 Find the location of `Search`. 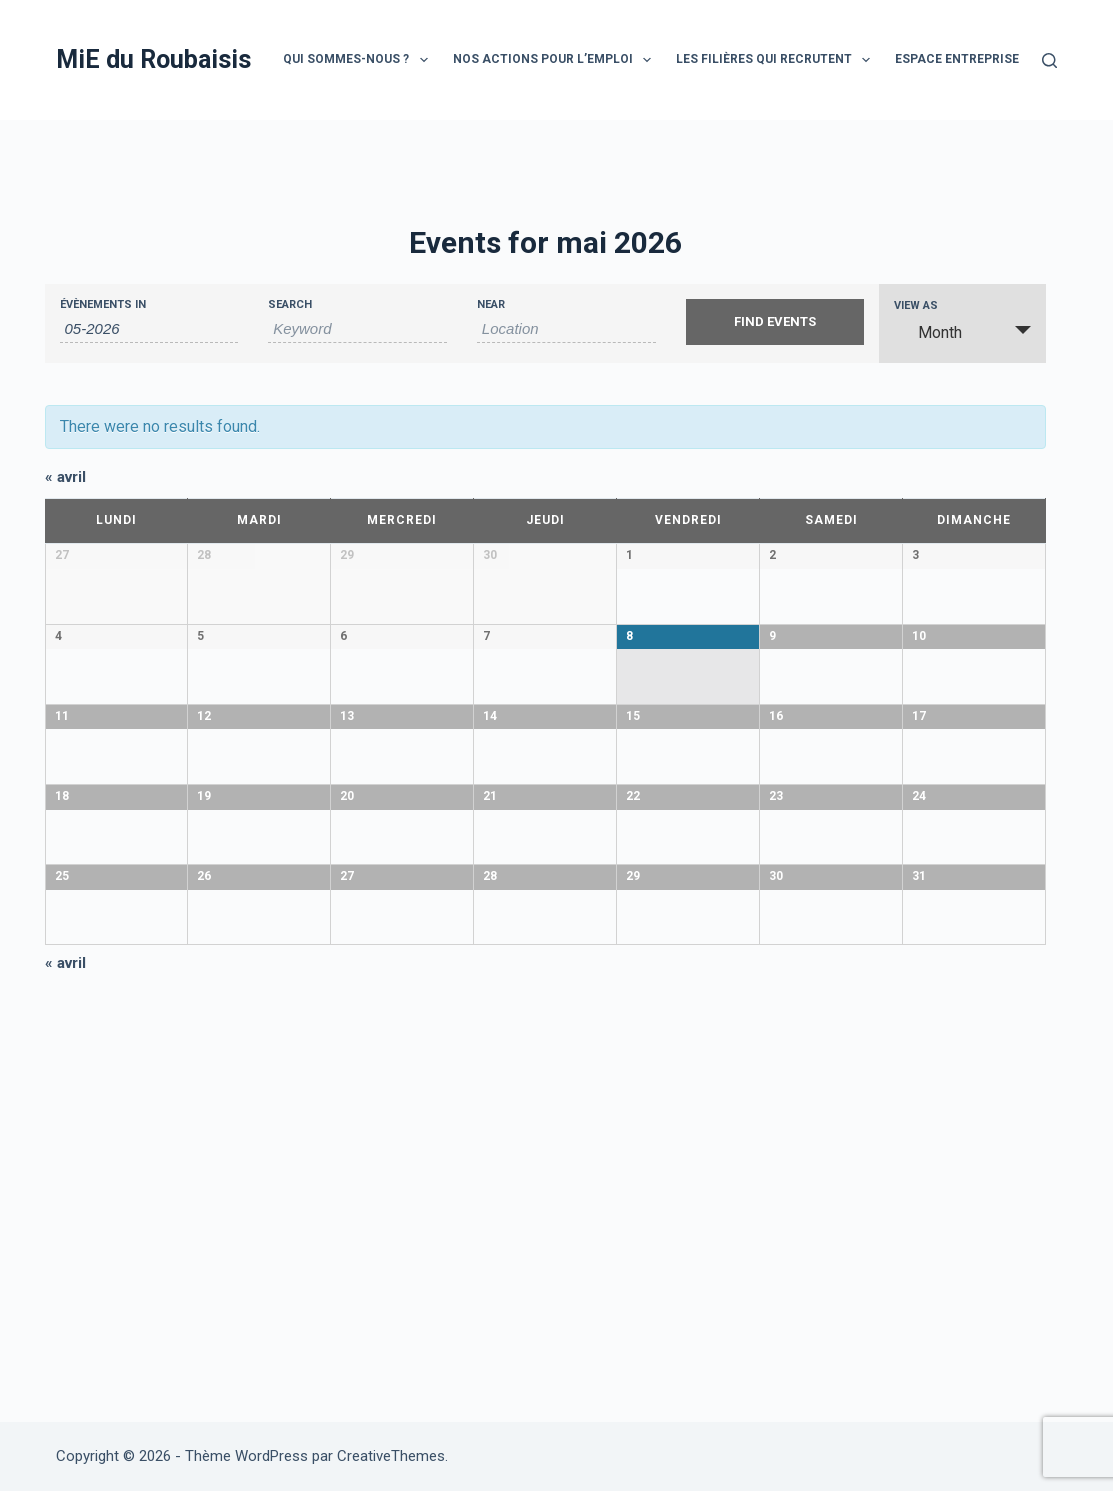

Search is located at coordinates (290, 304).